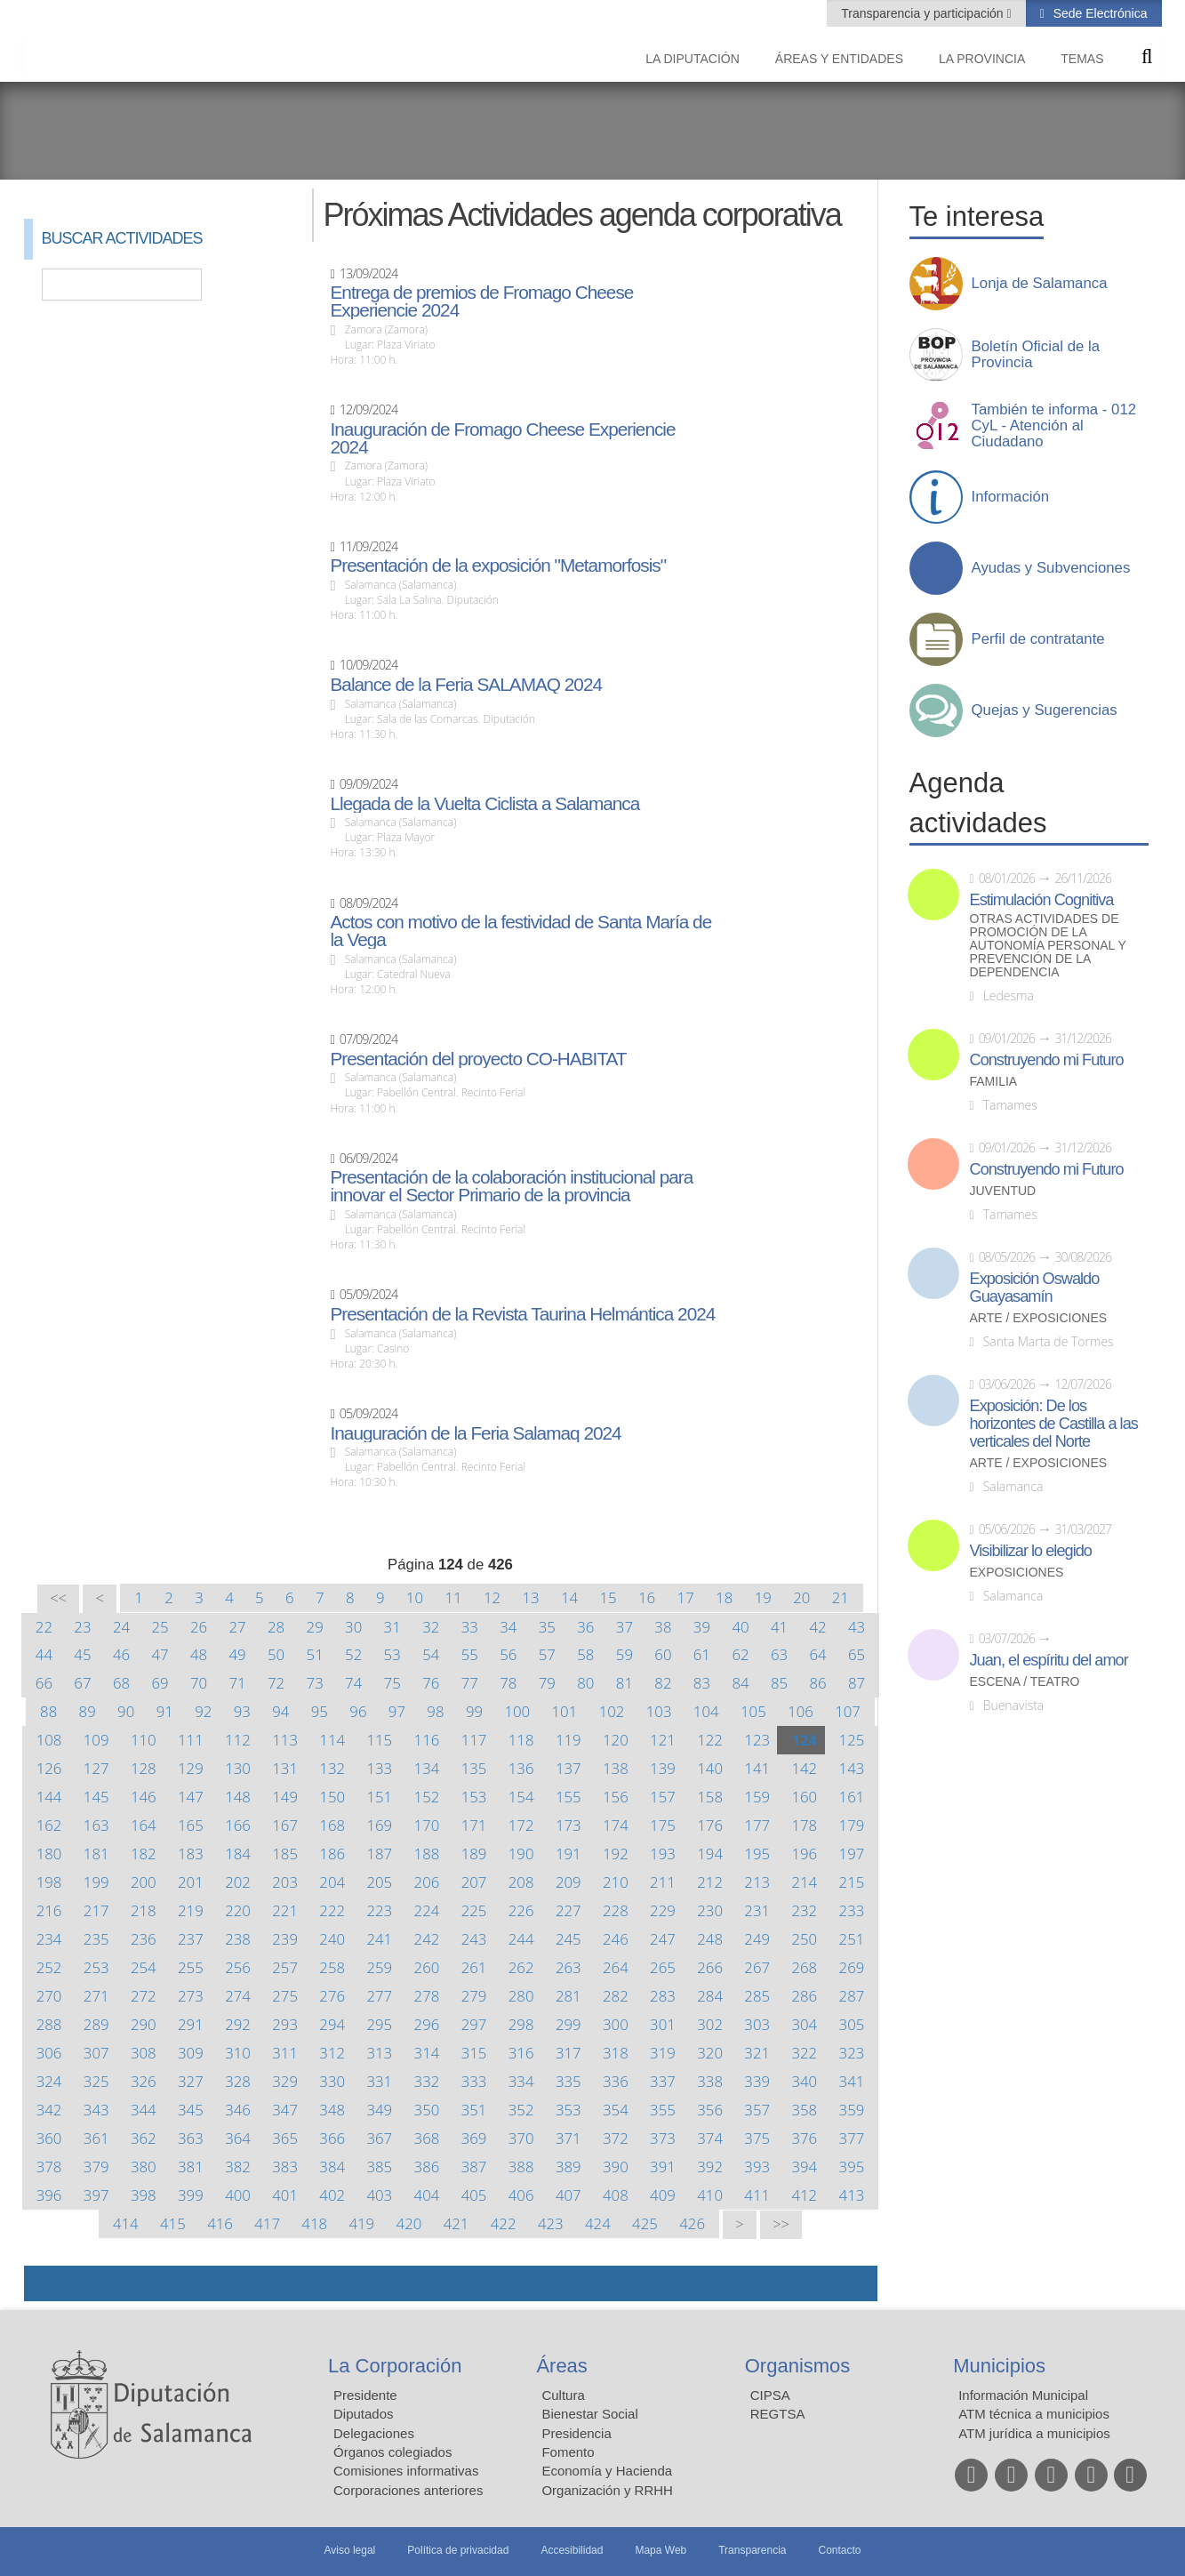 This screenshot has width=1185, height=2576. I want to click on 268, so click(804, 1967).